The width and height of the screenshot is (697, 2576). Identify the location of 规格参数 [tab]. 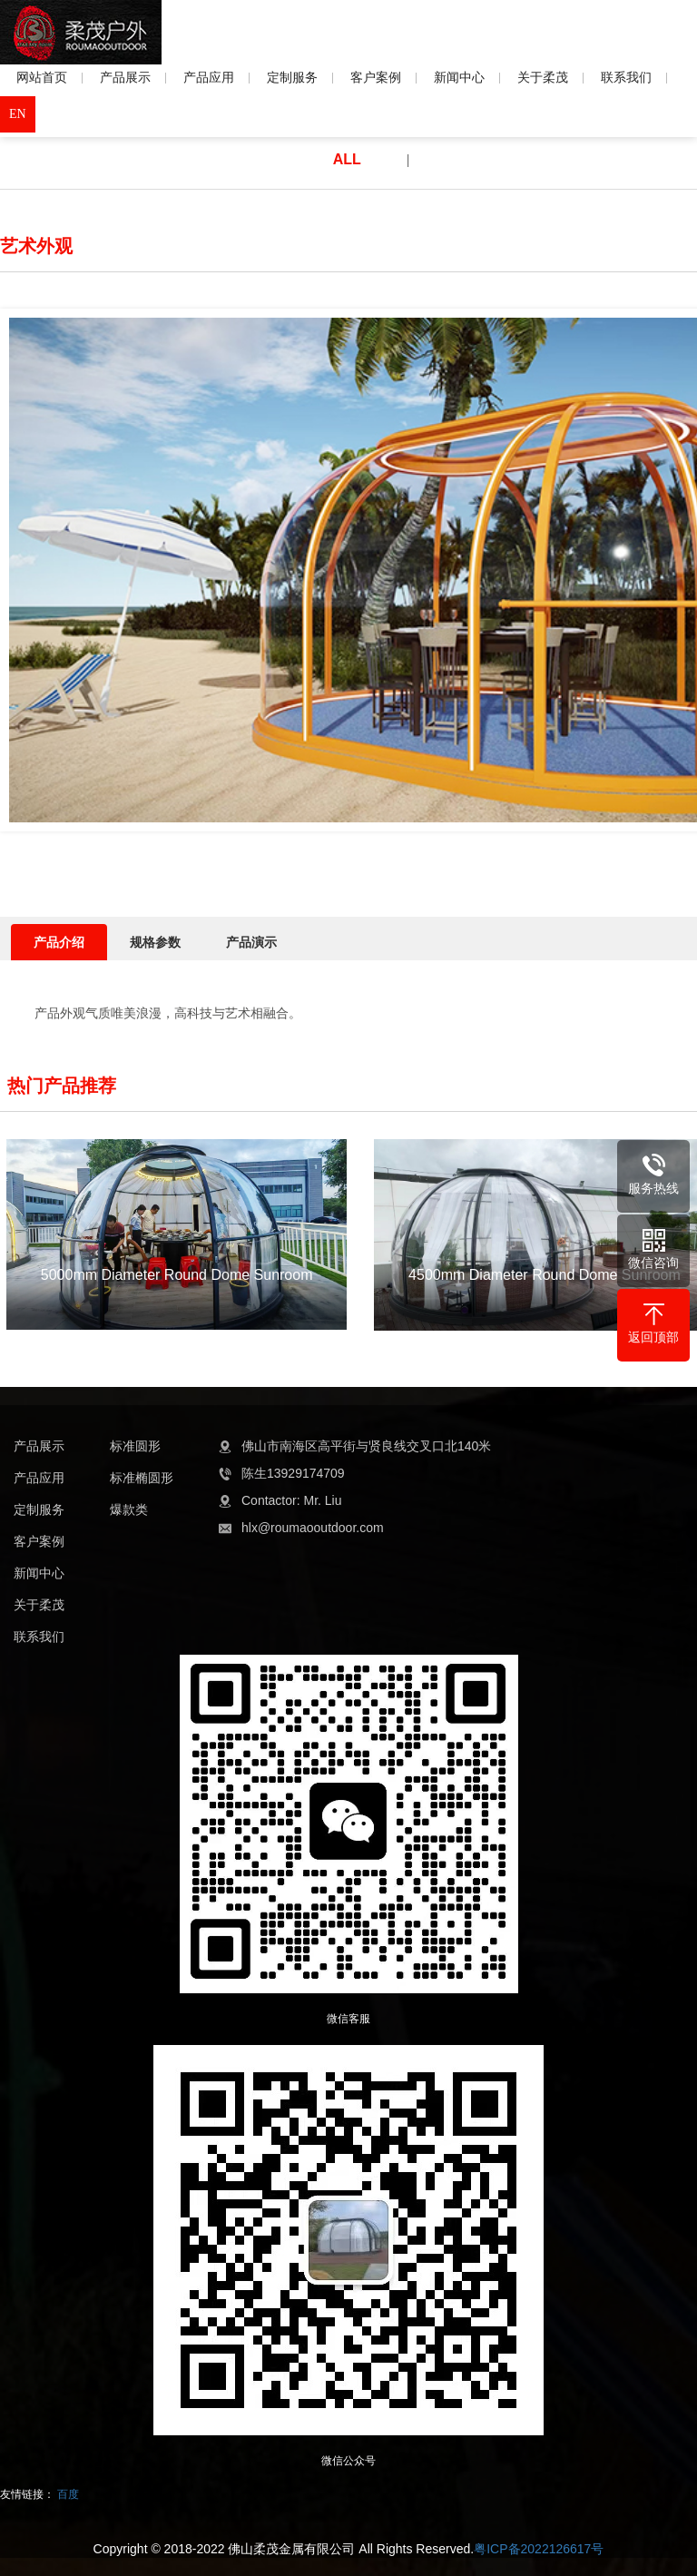
(155, 942).